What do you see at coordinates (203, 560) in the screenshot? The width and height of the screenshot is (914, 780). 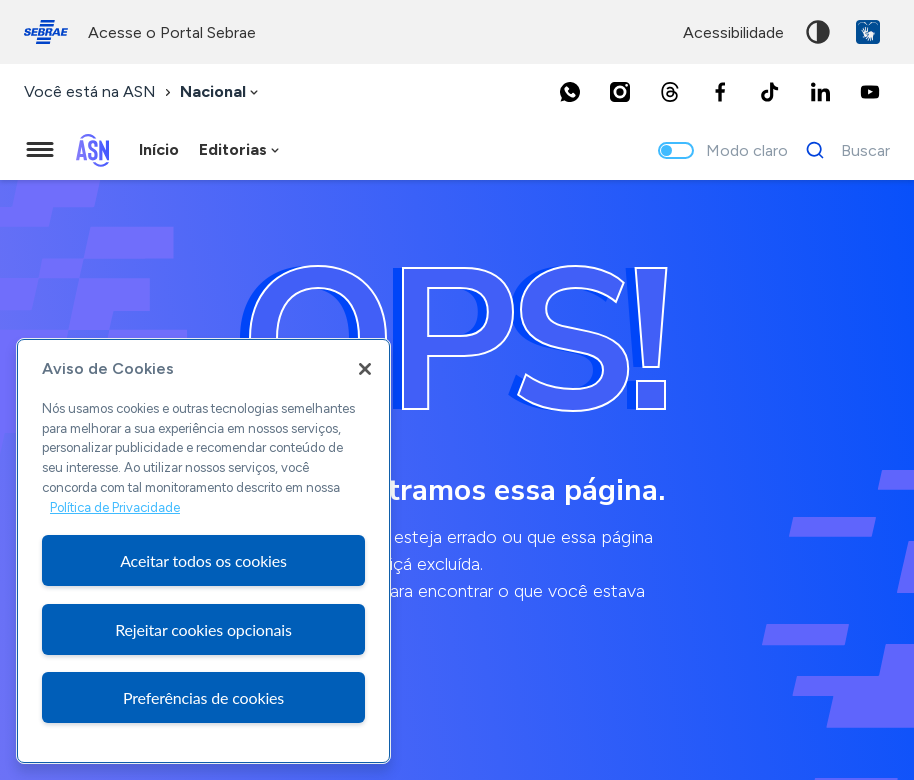 I see `Aceitar todos os cookies` at bounding box center [203, 560].